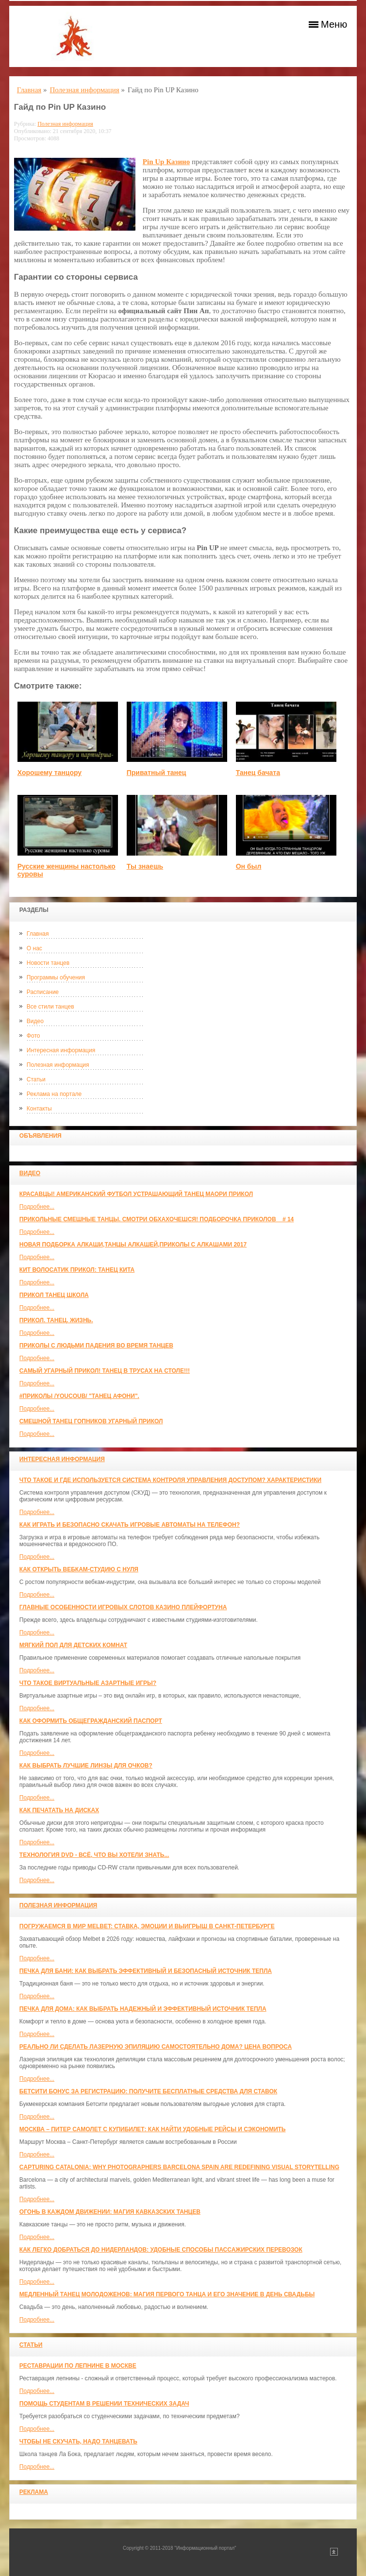  I want to click on Смешной танец гопников Угарный прикол, so click(91, 1421).